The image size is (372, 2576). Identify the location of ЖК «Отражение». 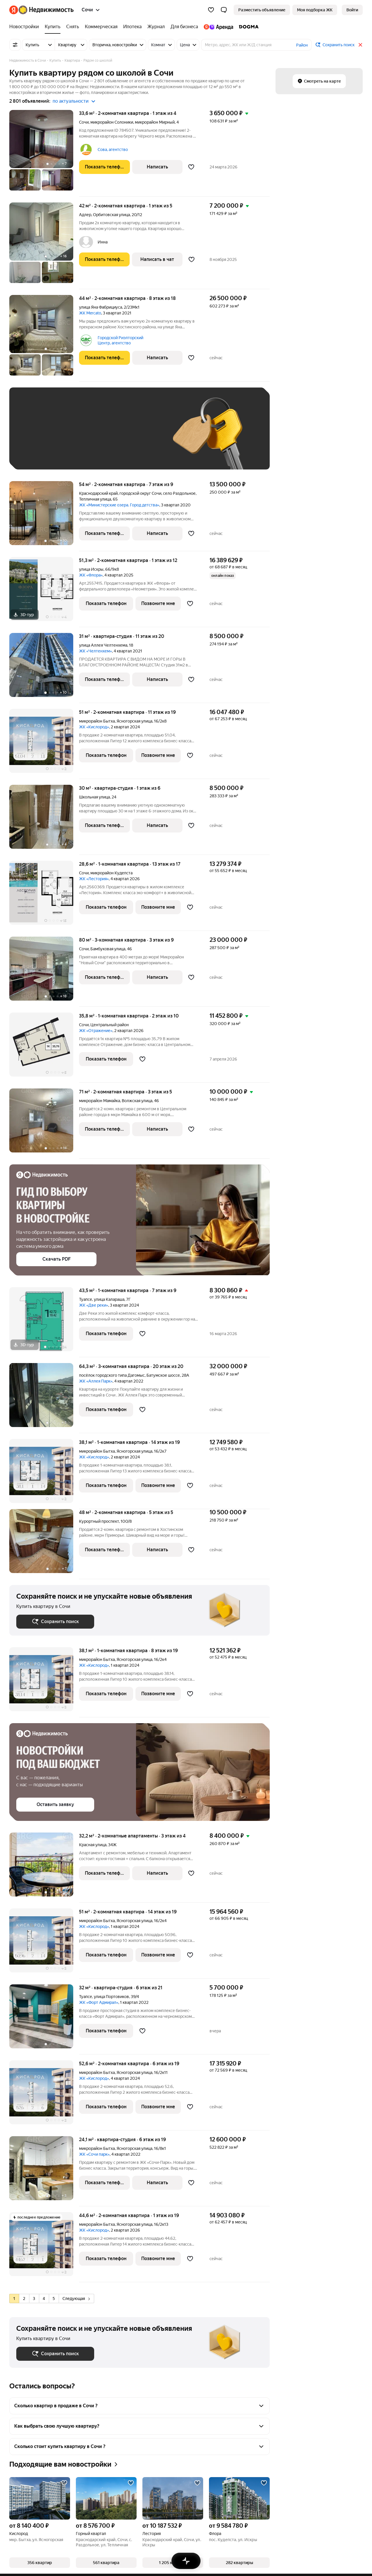
(95, 1030).